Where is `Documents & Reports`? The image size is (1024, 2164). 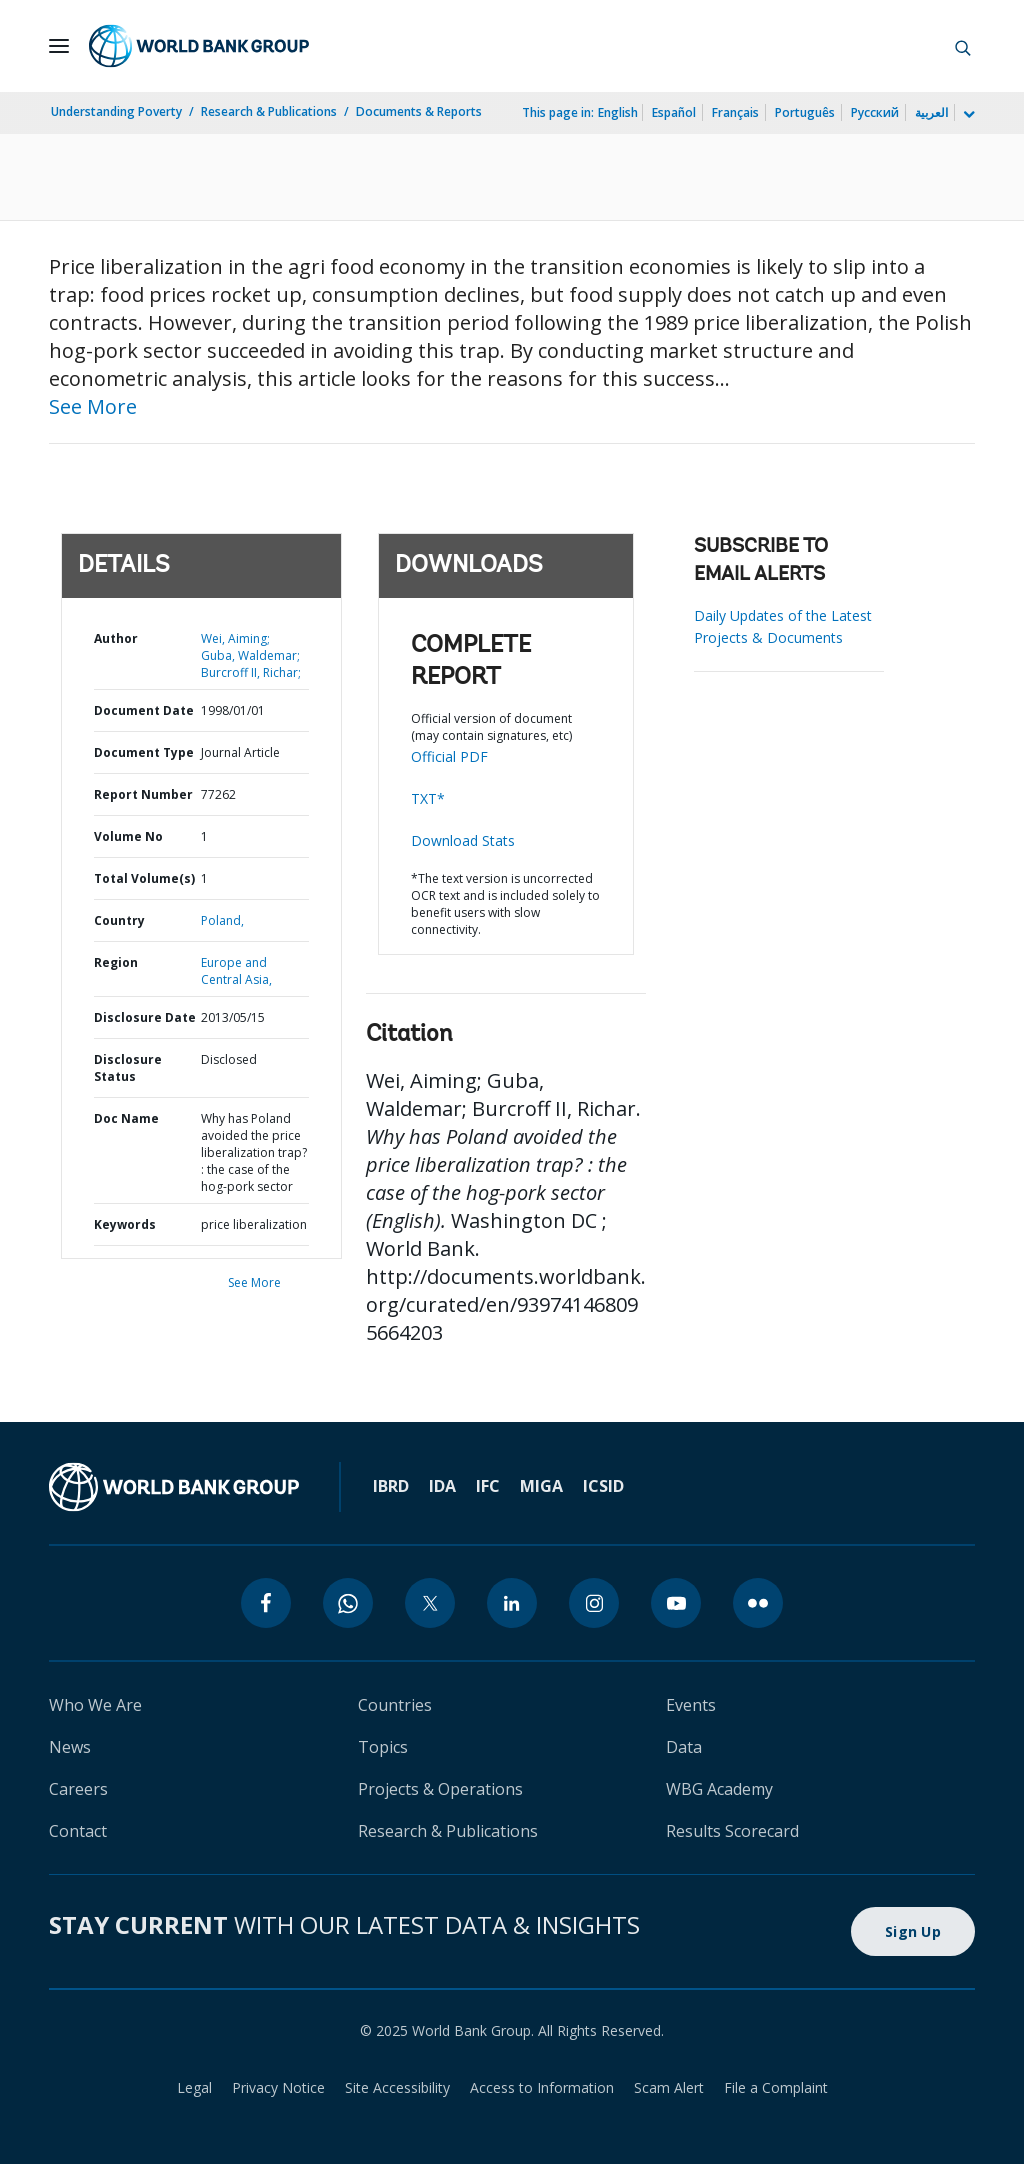
Documents & Reports is located at coordinates (419, 111).